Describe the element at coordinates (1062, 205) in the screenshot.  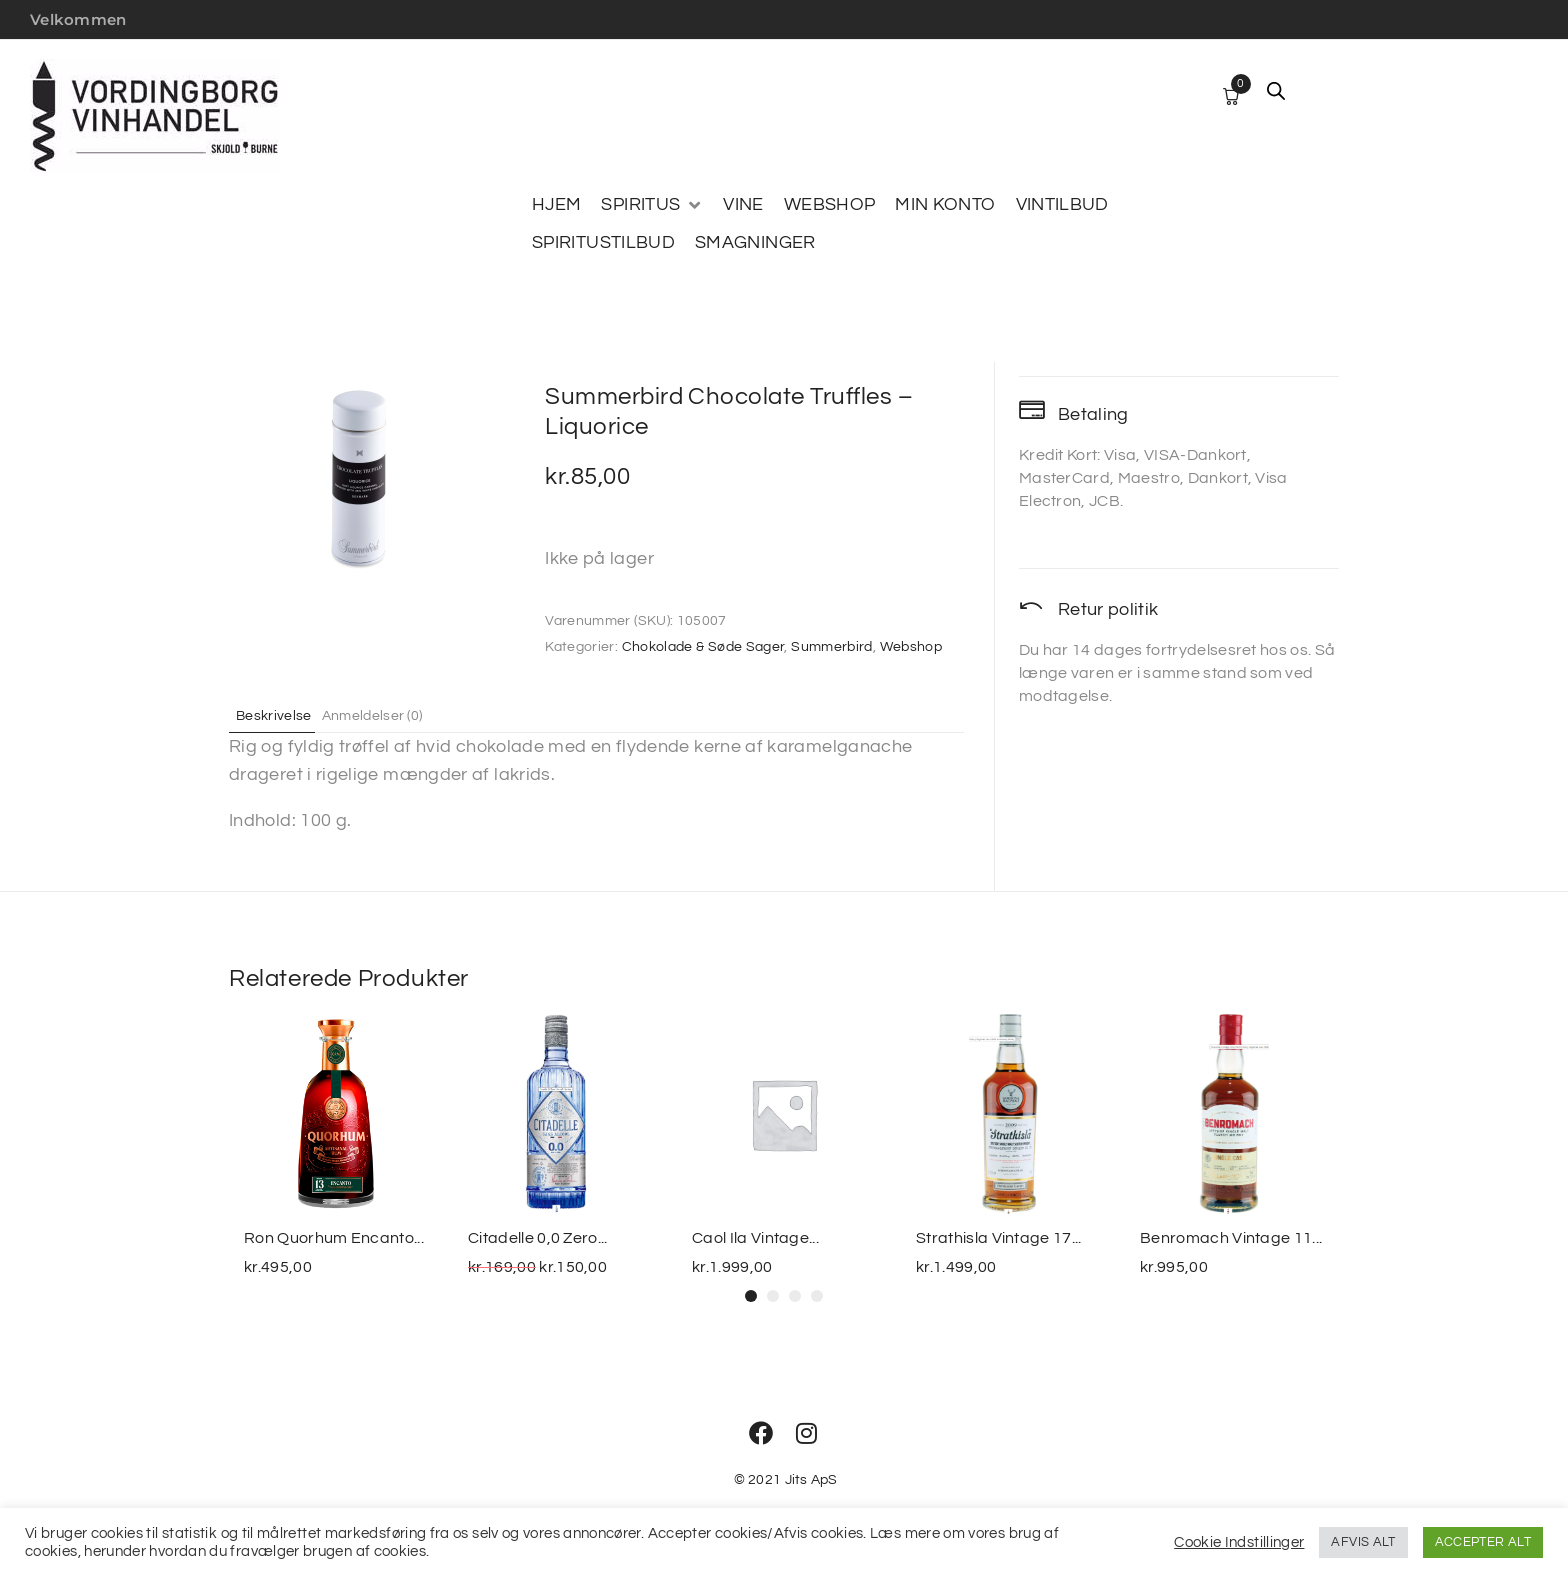
I see `[VINTILBUD]` at that location.